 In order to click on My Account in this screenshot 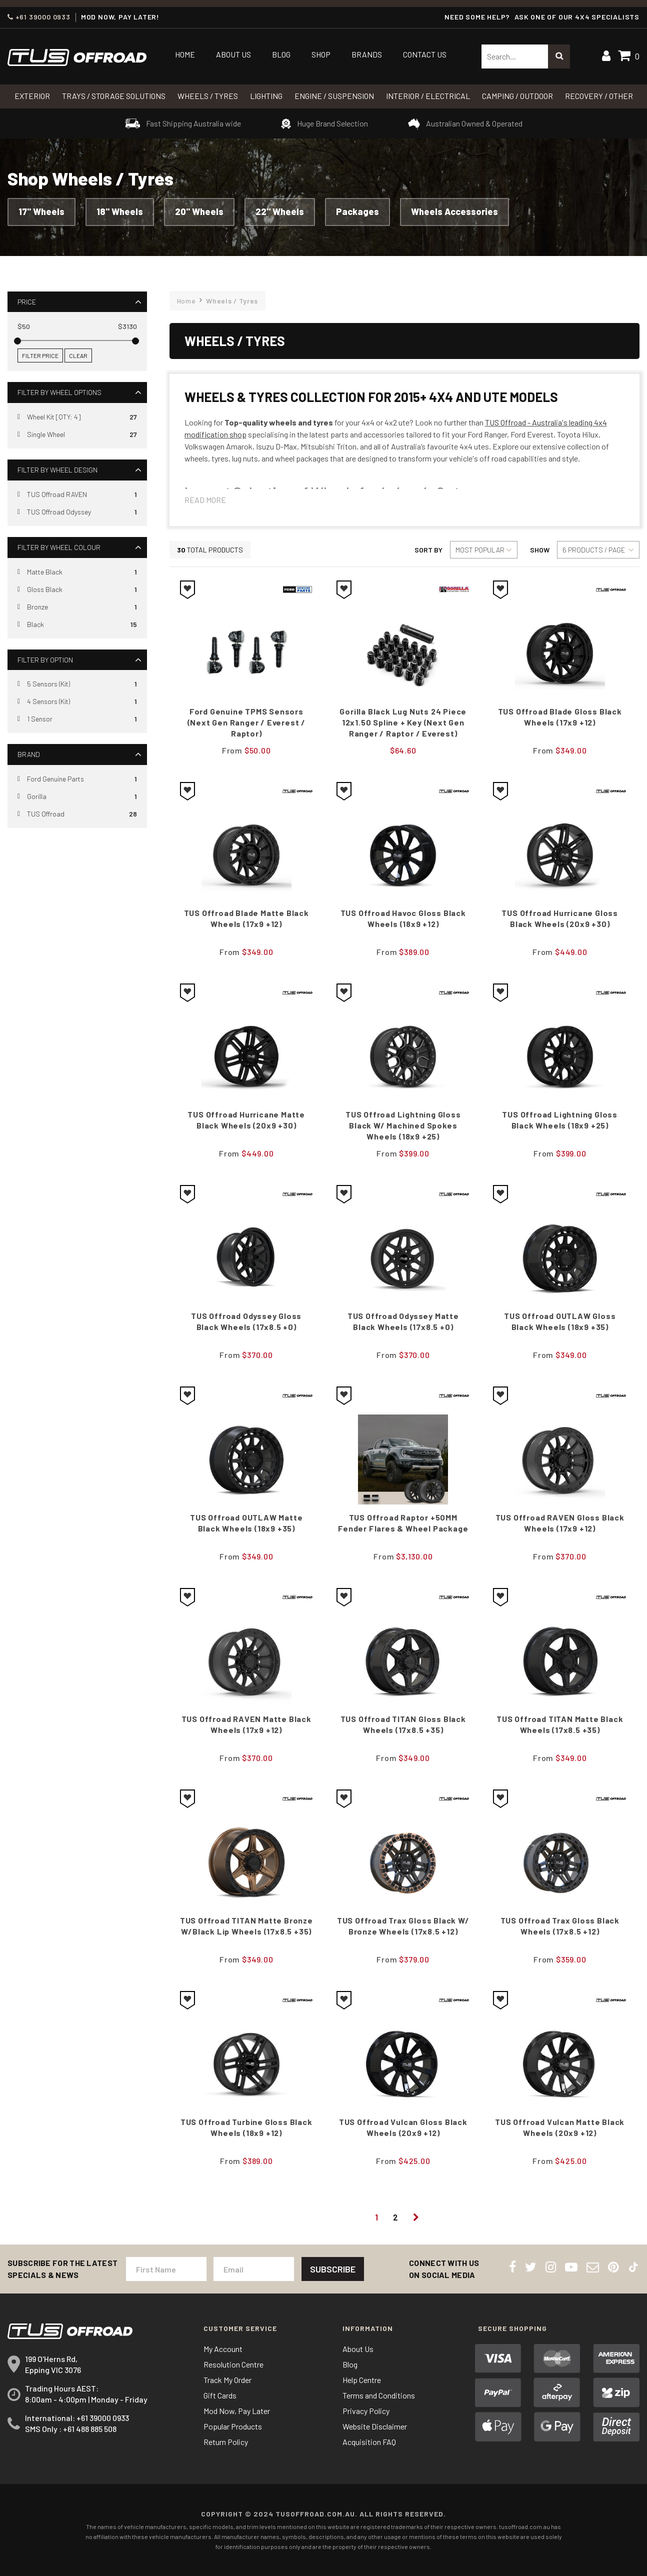, I will do `click(223, 2349)`.